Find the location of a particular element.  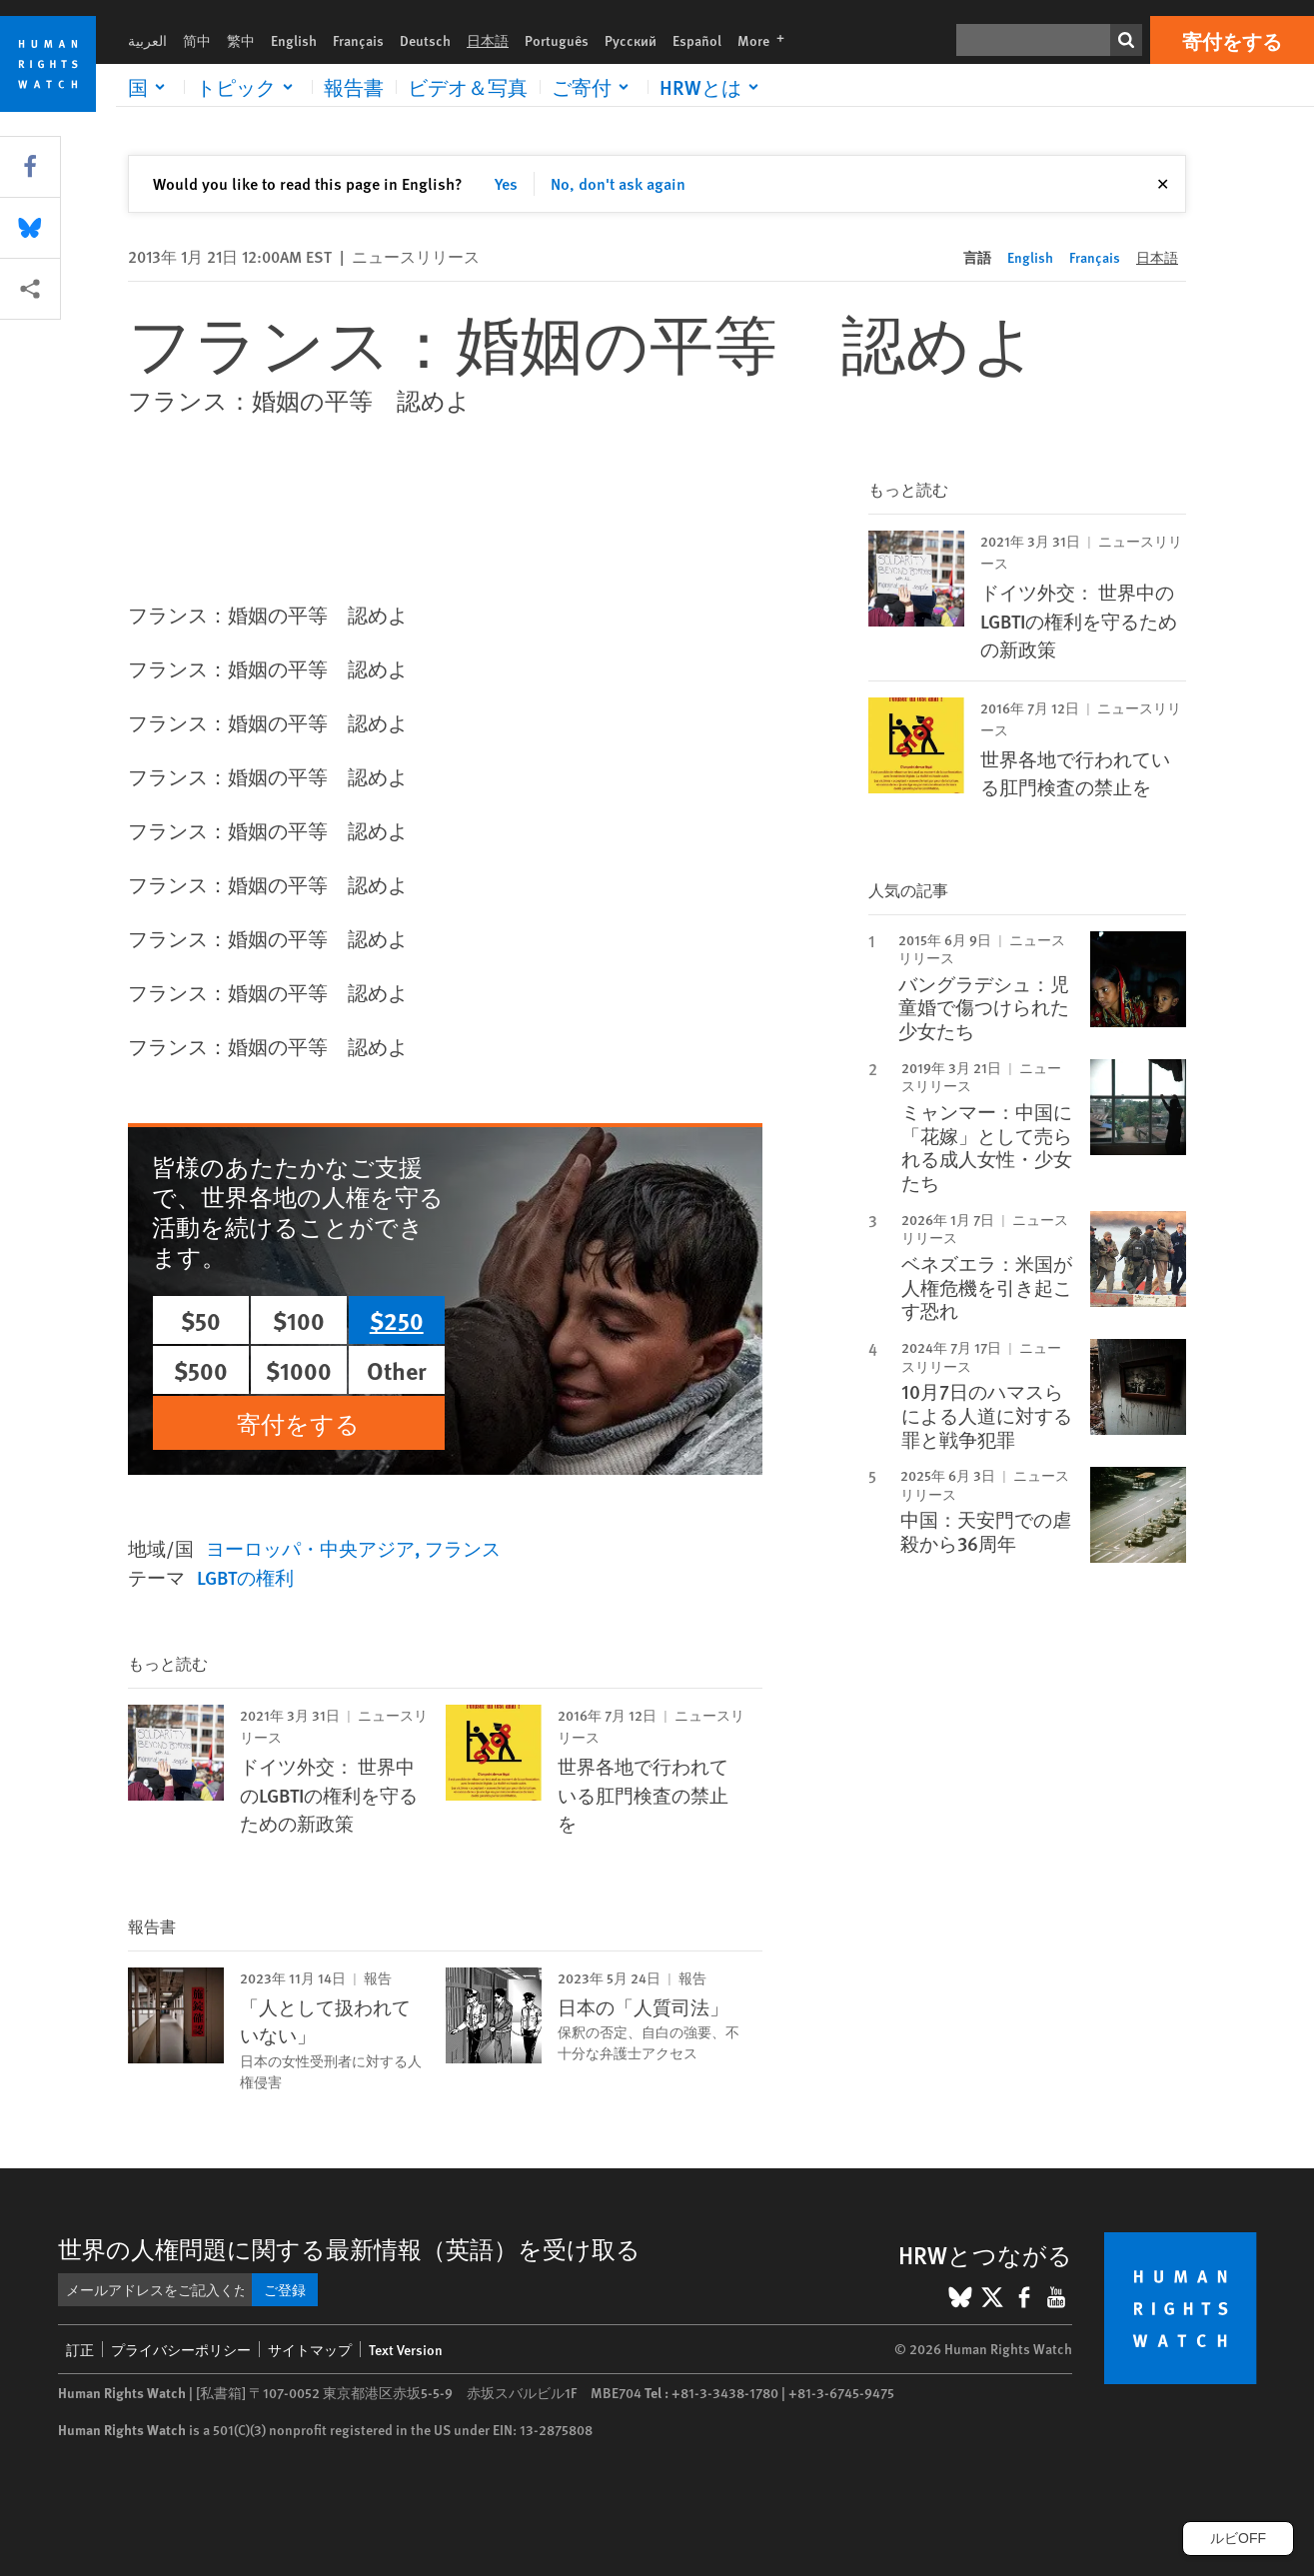

LGBTの権利 is located at coordinates (245, 1577).